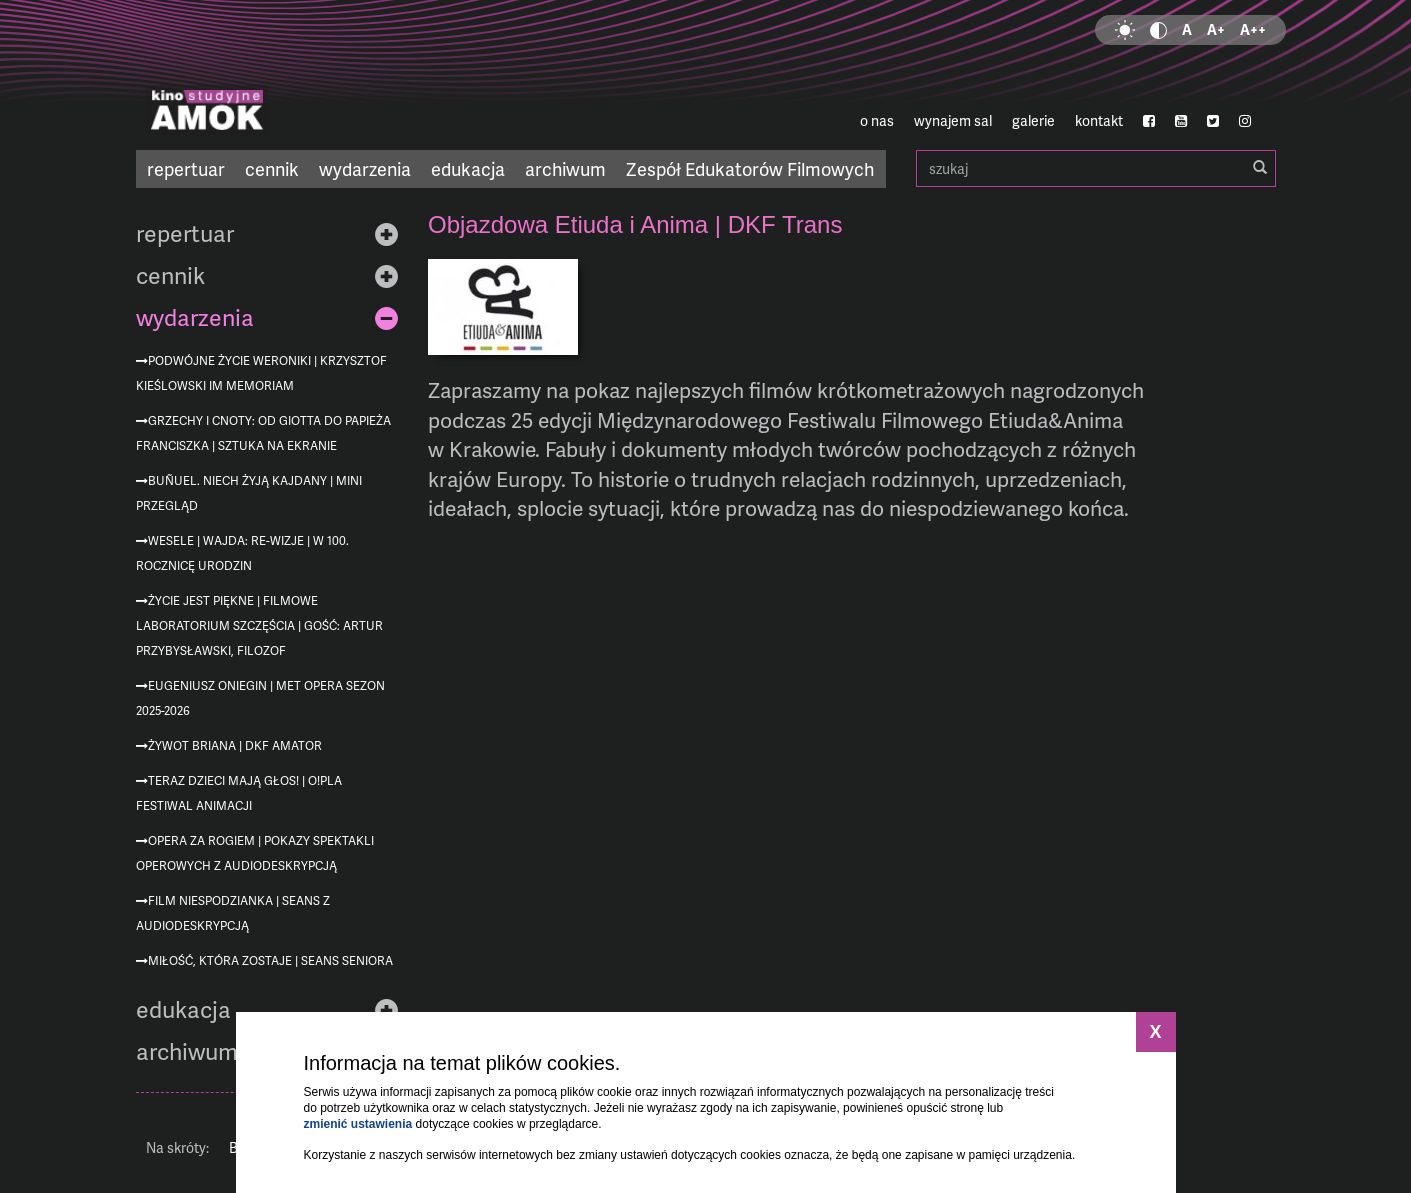 This screenshot has height=1193, width=1411. What do you see at coordinates (1099, 120) in the screenshot?
I see `kontakt` at bounding box center [1099, 120].